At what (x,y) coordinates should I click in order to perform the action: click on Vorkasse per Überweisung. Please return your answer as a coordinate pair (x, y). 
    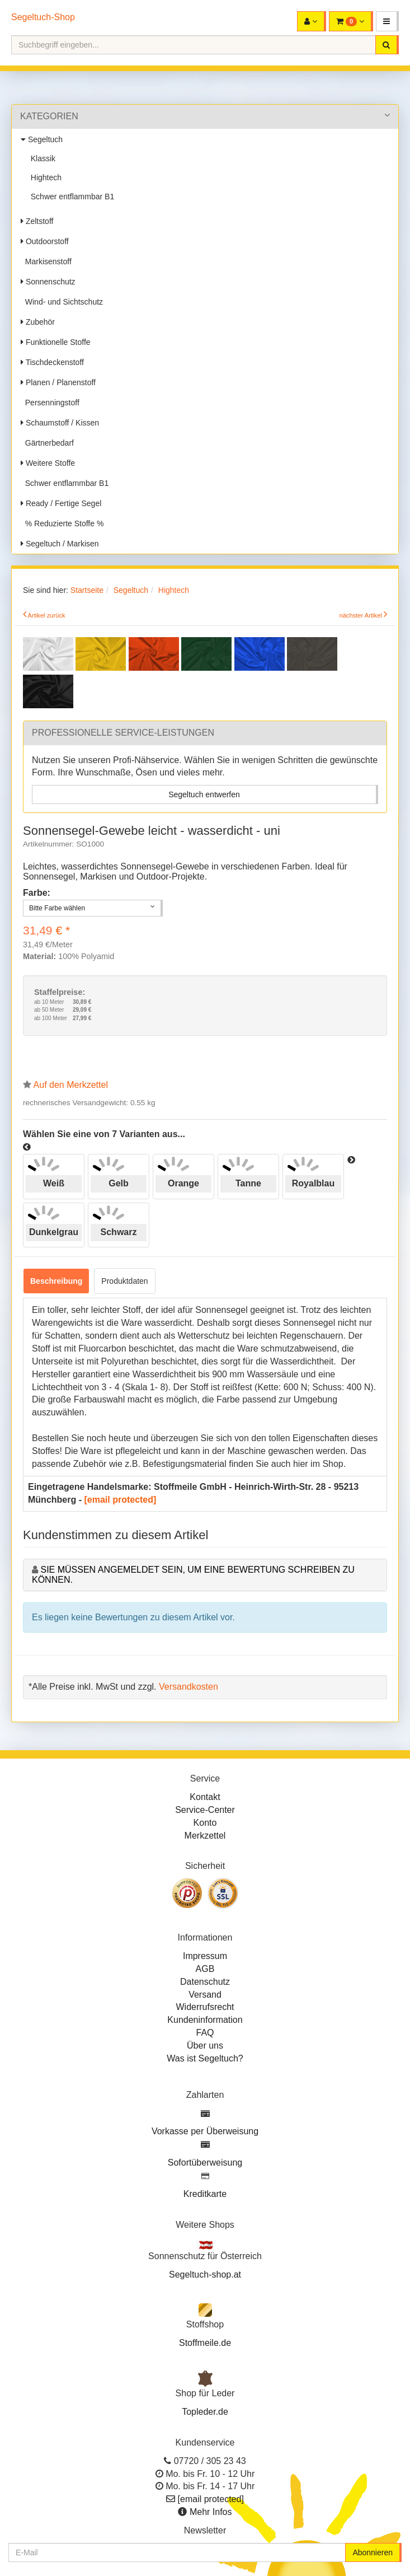
    Looking at the image, I should click on (205, 2131).